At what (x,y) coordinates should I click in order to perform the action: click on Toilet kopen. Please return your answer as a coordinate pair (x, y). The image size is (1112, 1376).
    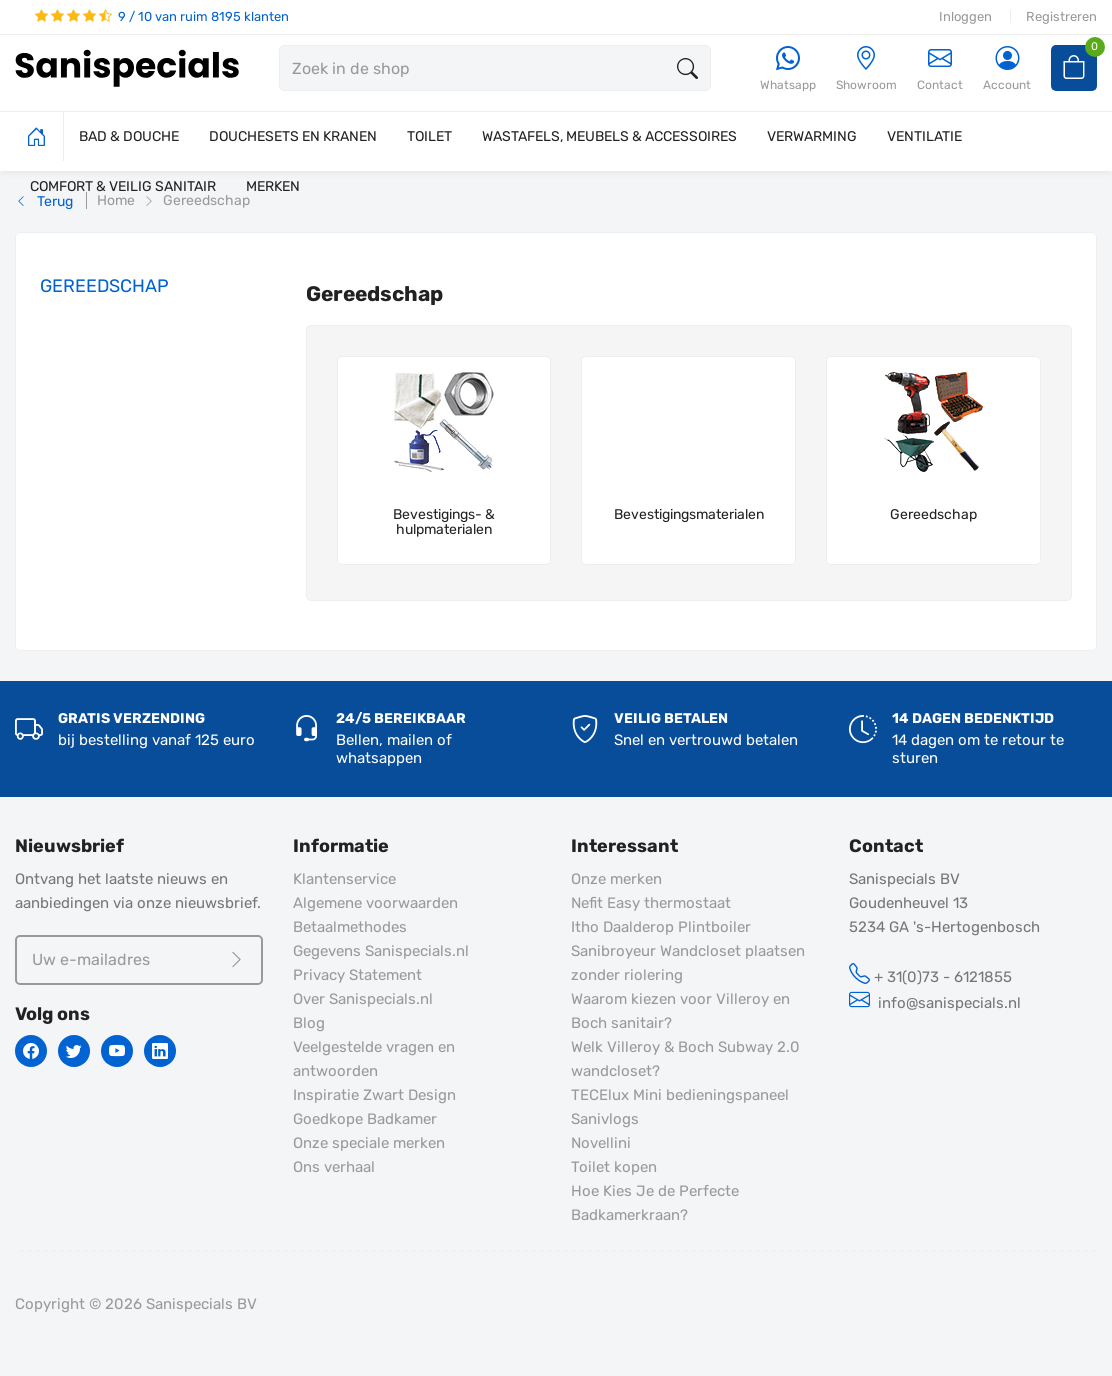
    Looking at the image, I should click on (614, 1167).